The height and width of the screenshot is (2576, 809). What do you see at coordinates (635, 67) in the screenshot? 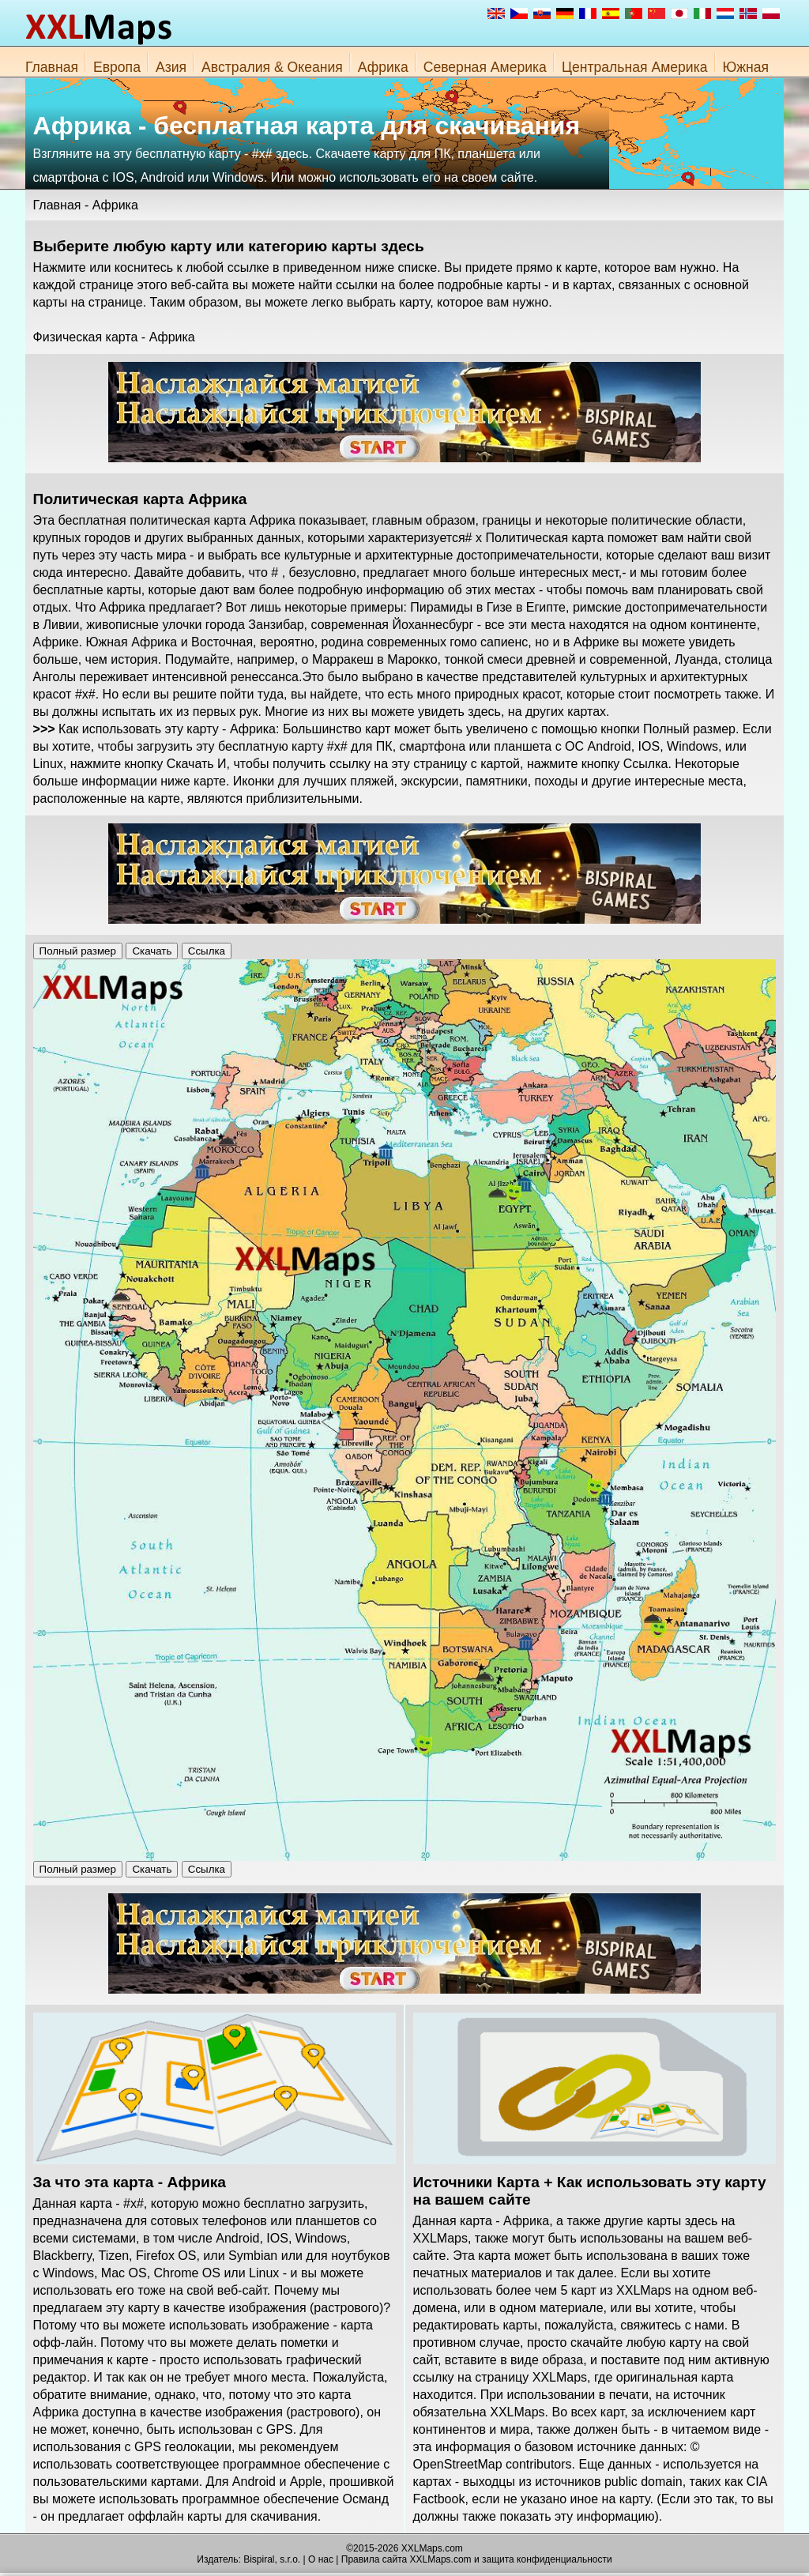
I see `Центральная Америка` at bounding box center [635, 67].